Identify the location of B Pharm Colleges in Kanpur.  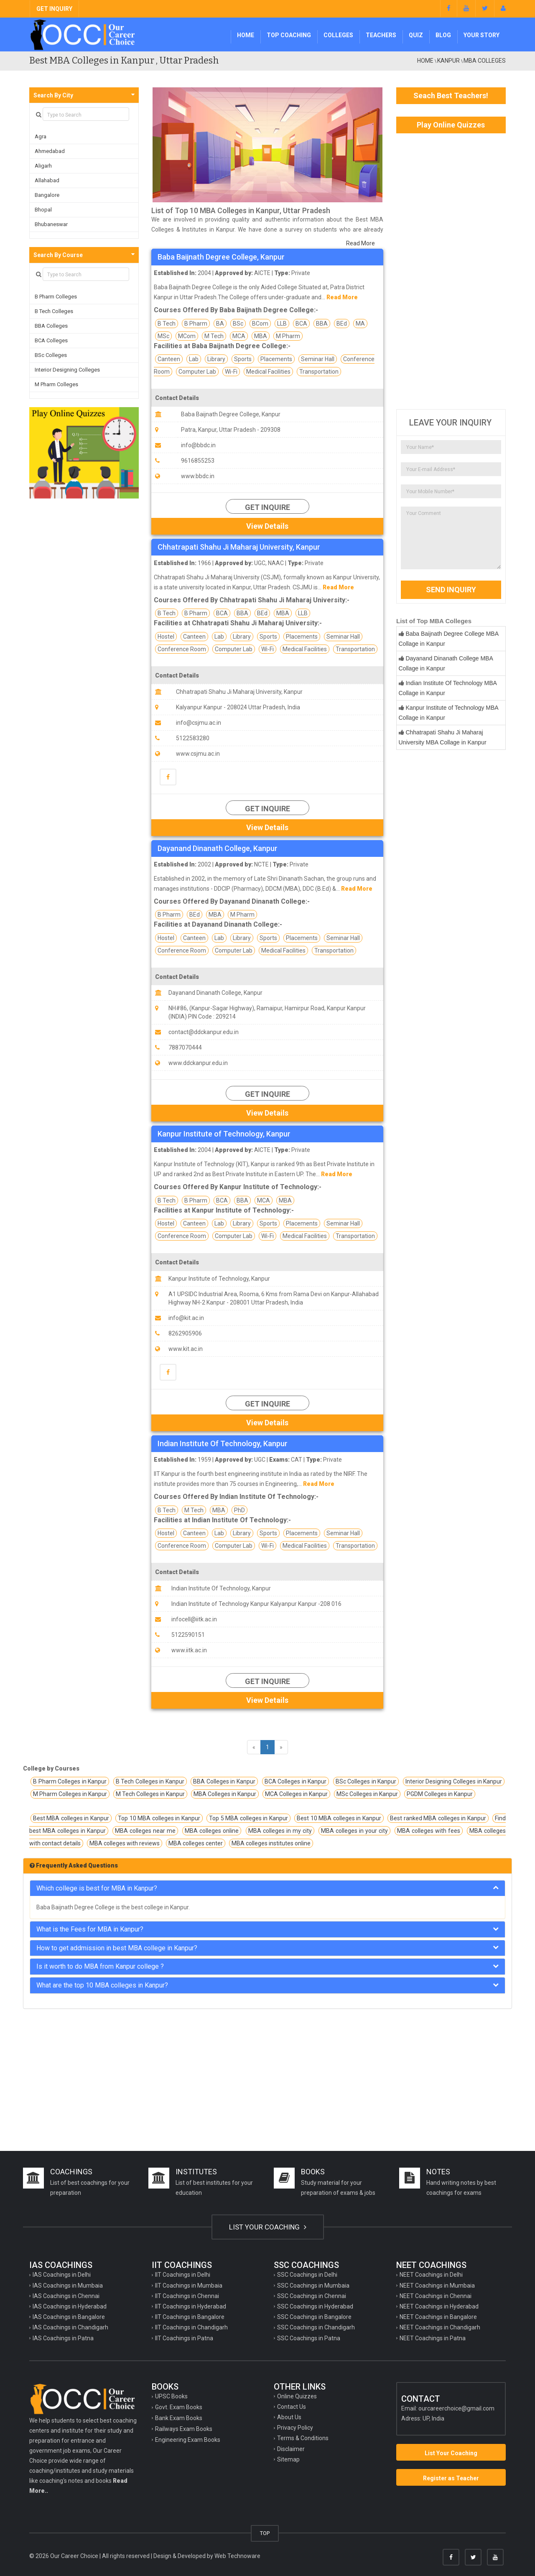
(70, 1781).